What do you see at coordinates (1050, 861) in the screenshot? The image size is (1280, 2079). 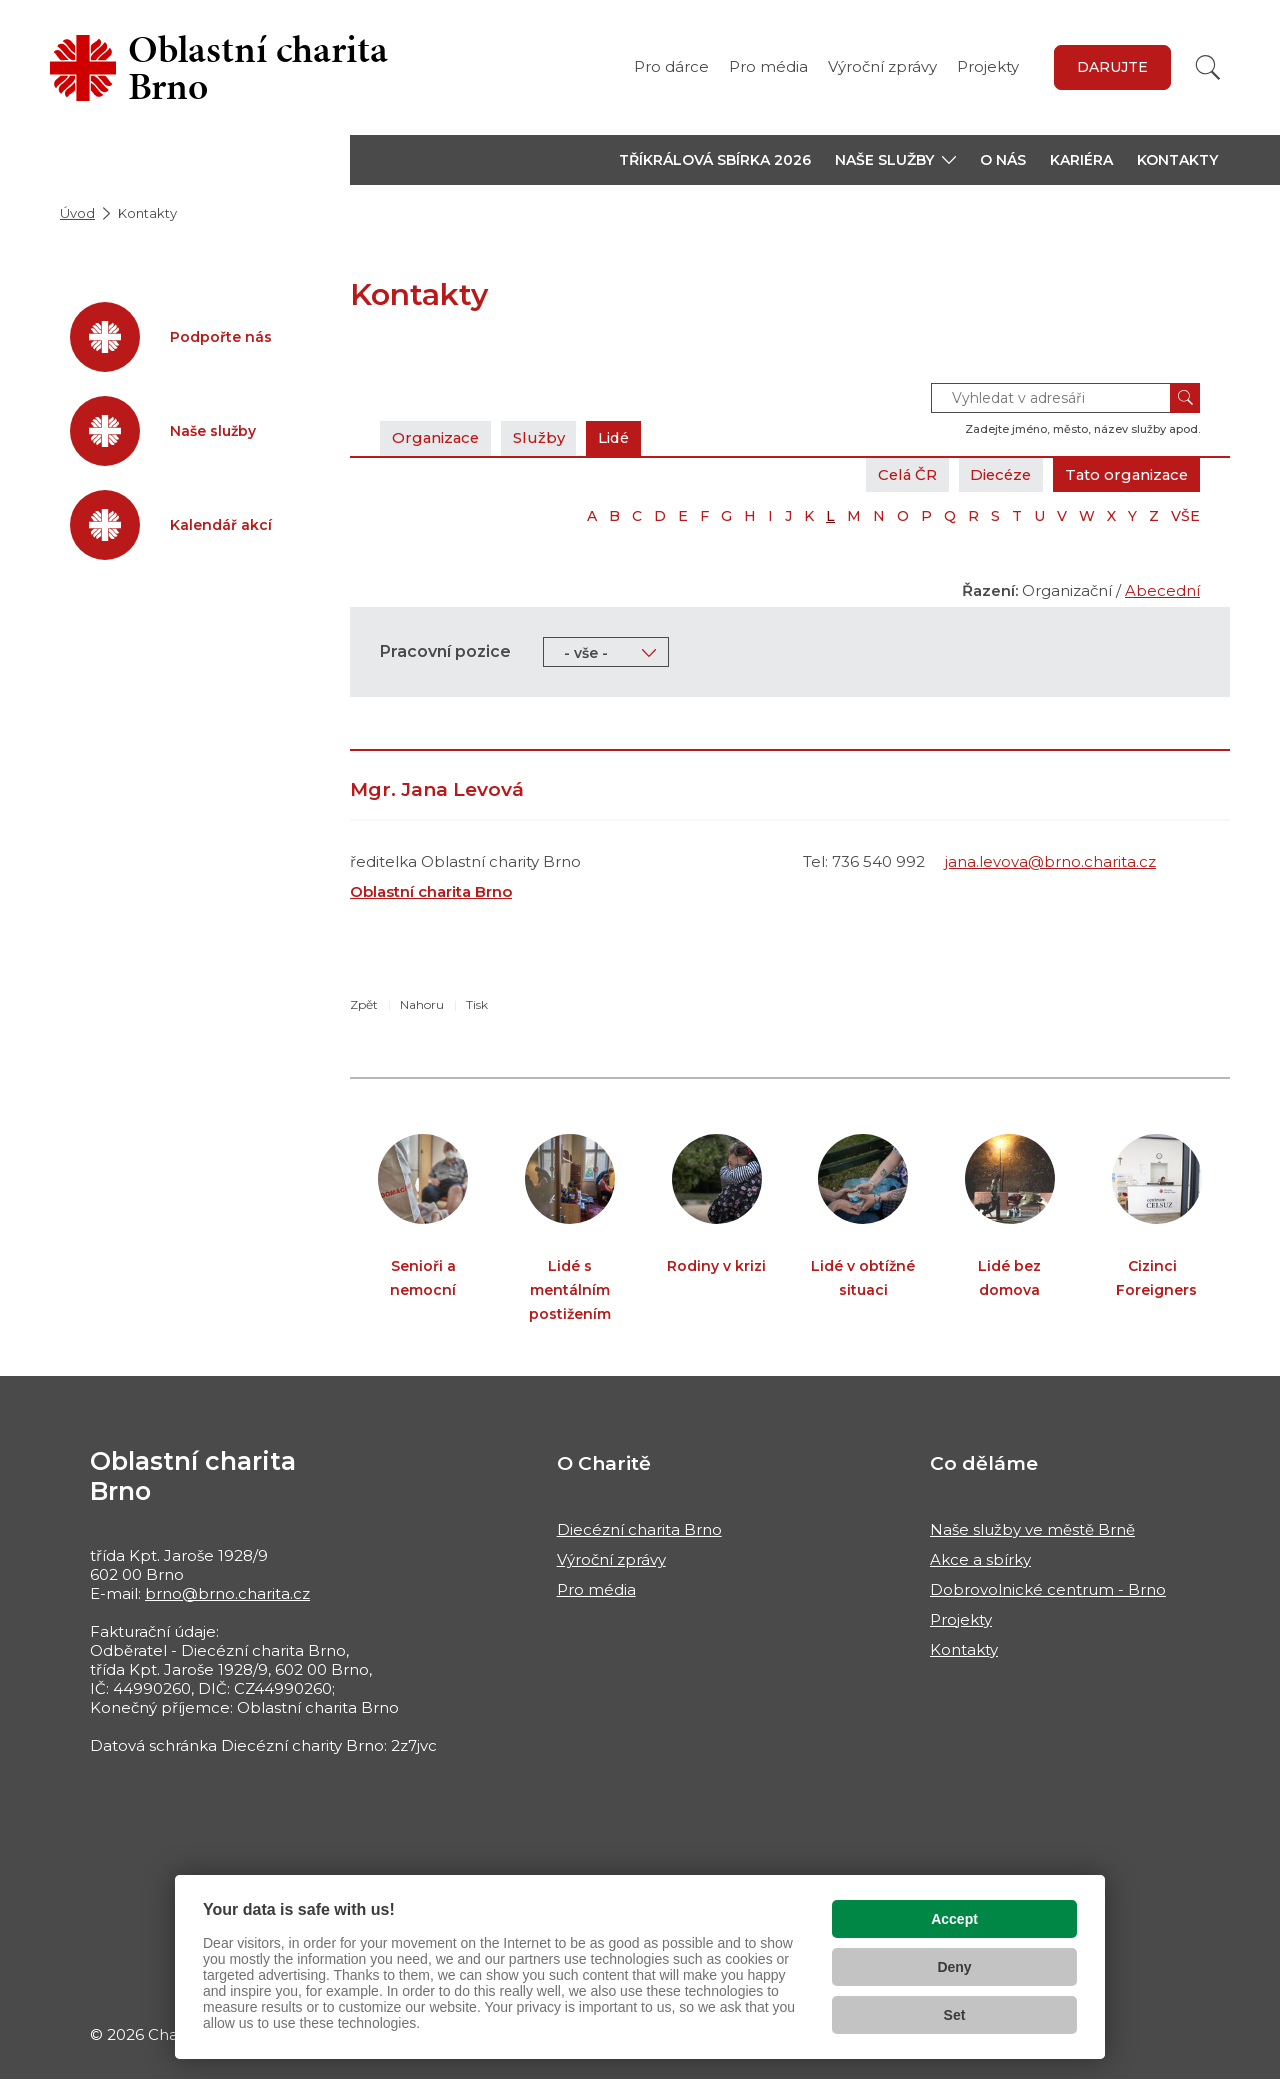 I see `jana.levova@brno.charita.cz` at bounding box center [1050, 861].